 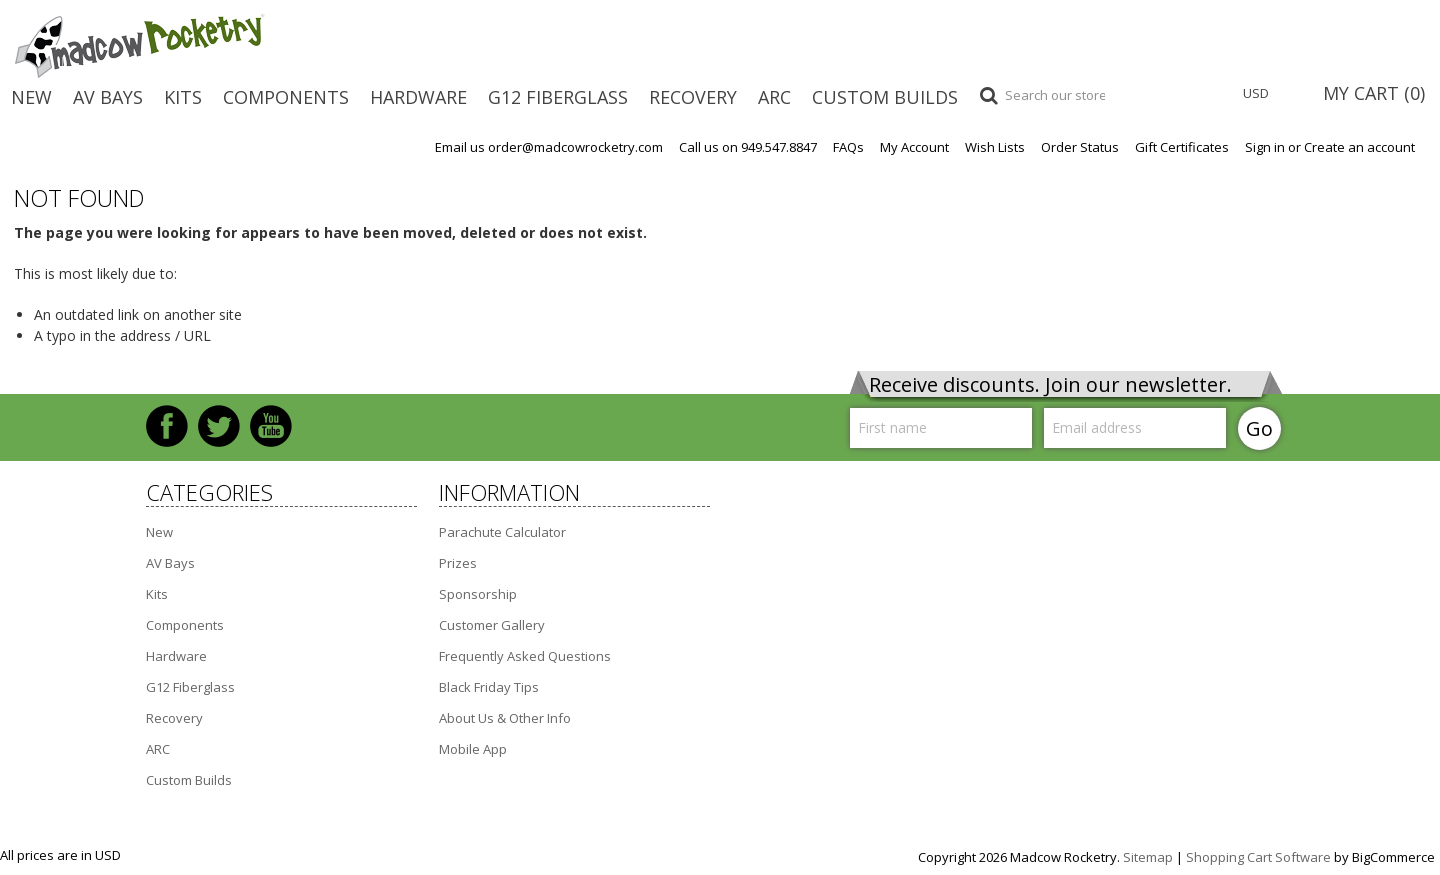 I want to click on My Account, so click(x=914, y=147).